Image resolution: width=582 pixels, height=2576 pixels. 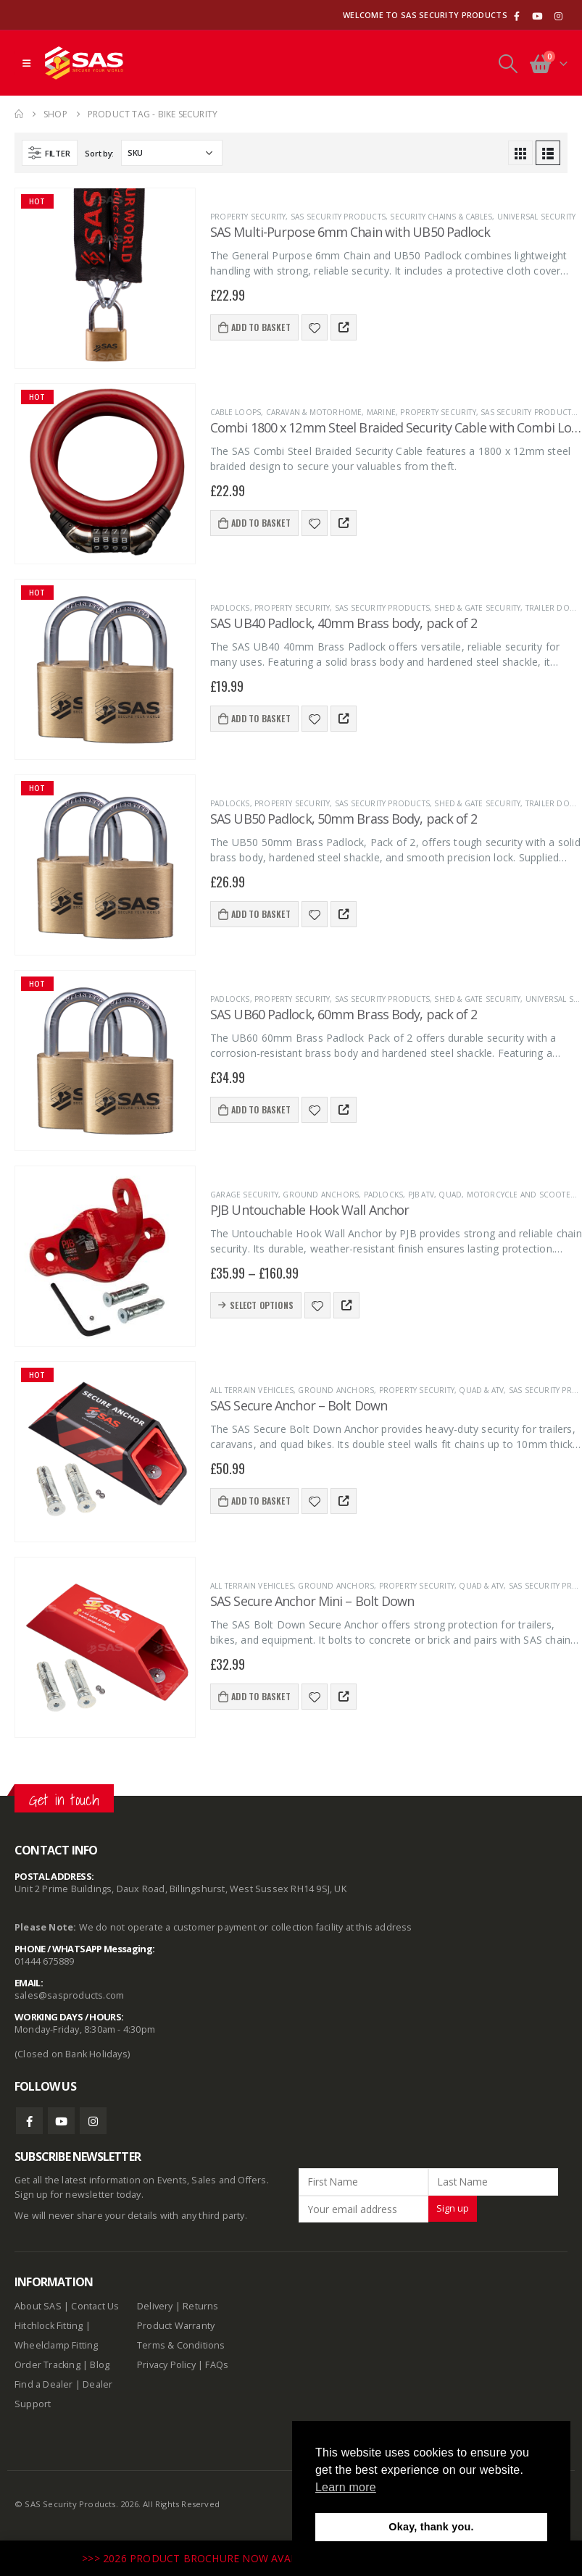 What do you see at coordinates (99, 2365) in the screenshot?
I see `Blog` at bounding box center [99, 2365].